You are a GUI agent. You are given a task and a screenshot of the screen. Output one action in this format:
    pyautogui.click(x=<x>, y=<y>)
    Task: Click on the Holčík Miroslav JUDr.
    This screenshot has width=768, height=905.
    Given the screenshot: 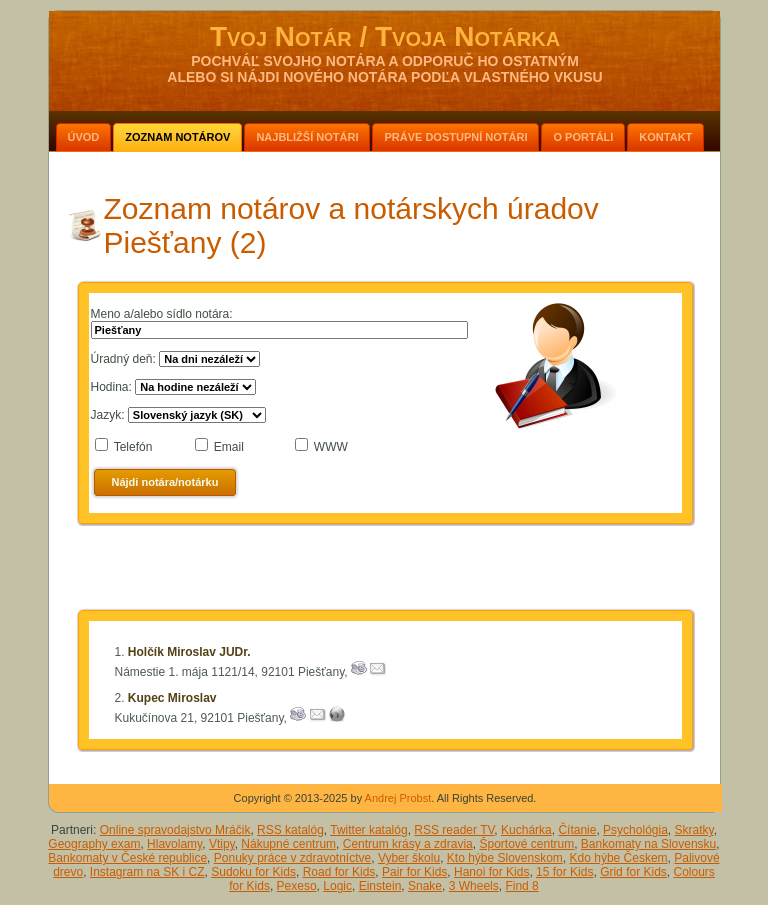 What is the action you would take?
    pyautogui.click(x=189, y=652)
    